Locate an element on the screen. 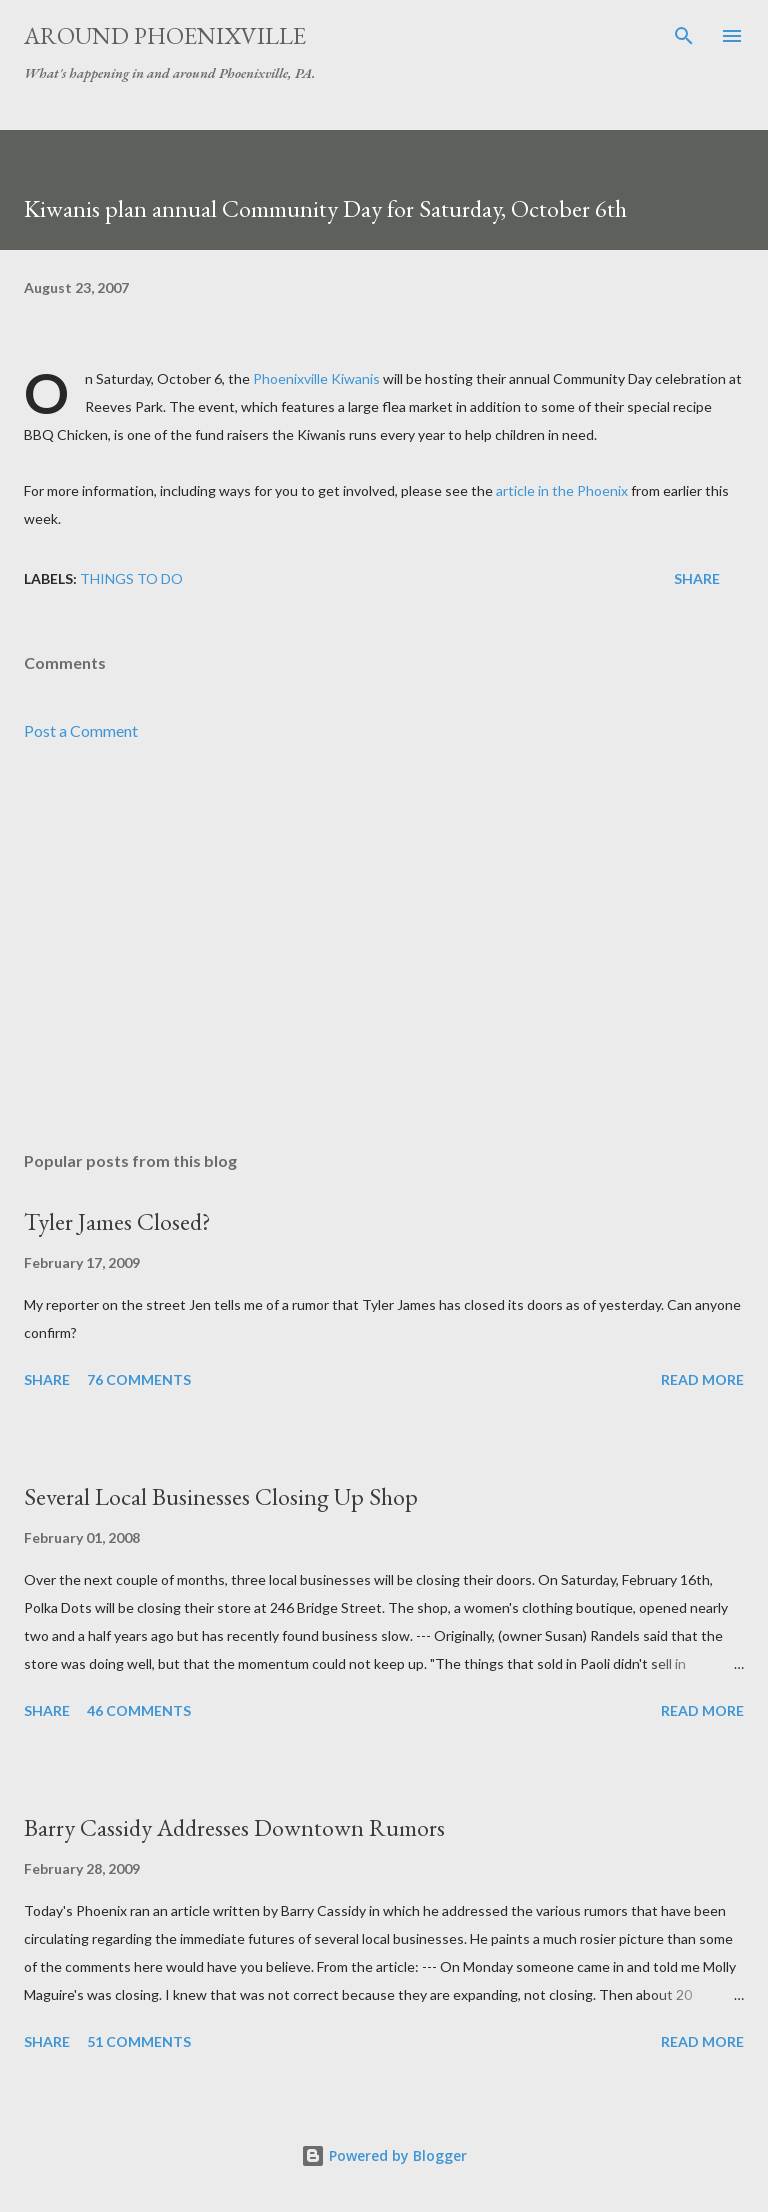 The height and width of the screenshot is (2212, 768). article in the Phoenix is located at coordinates (562, 490).